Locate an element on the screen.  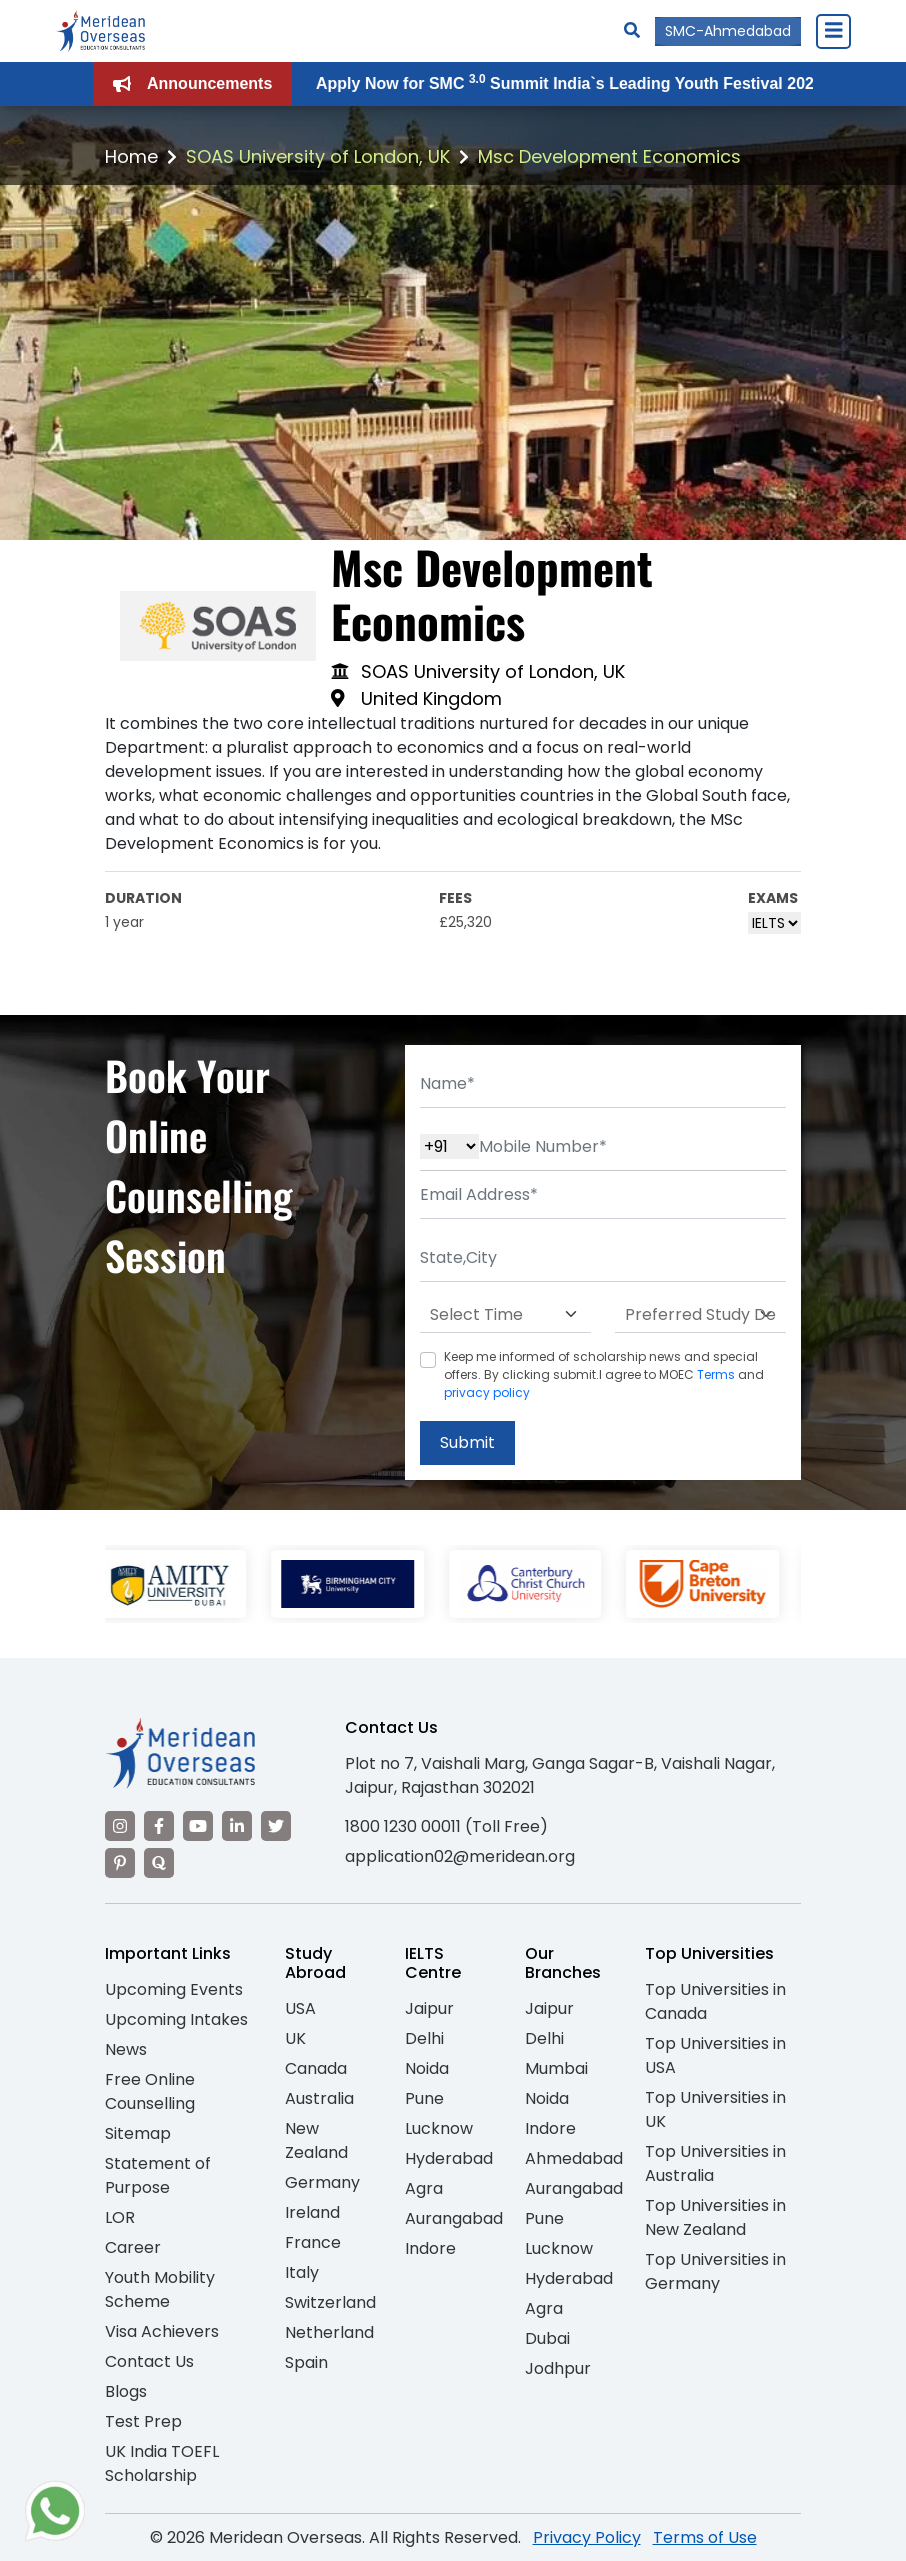
Canada is located at coordinates (316, 2068).